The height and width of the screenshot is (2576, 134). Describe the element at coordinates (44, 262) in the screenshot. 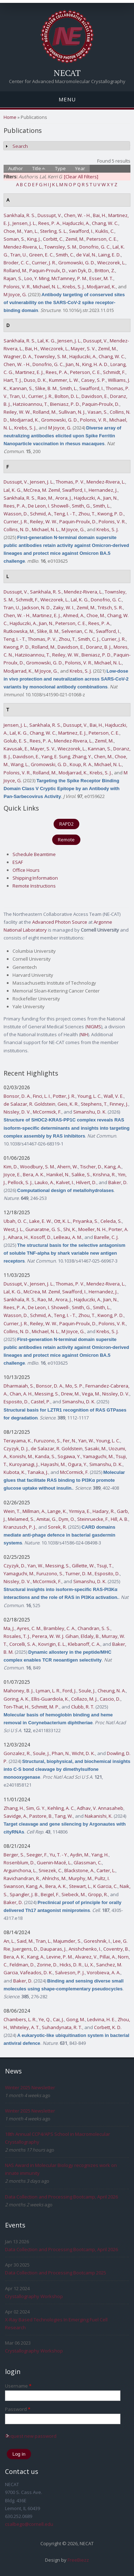

I see `Currier, J. R.` at that location.